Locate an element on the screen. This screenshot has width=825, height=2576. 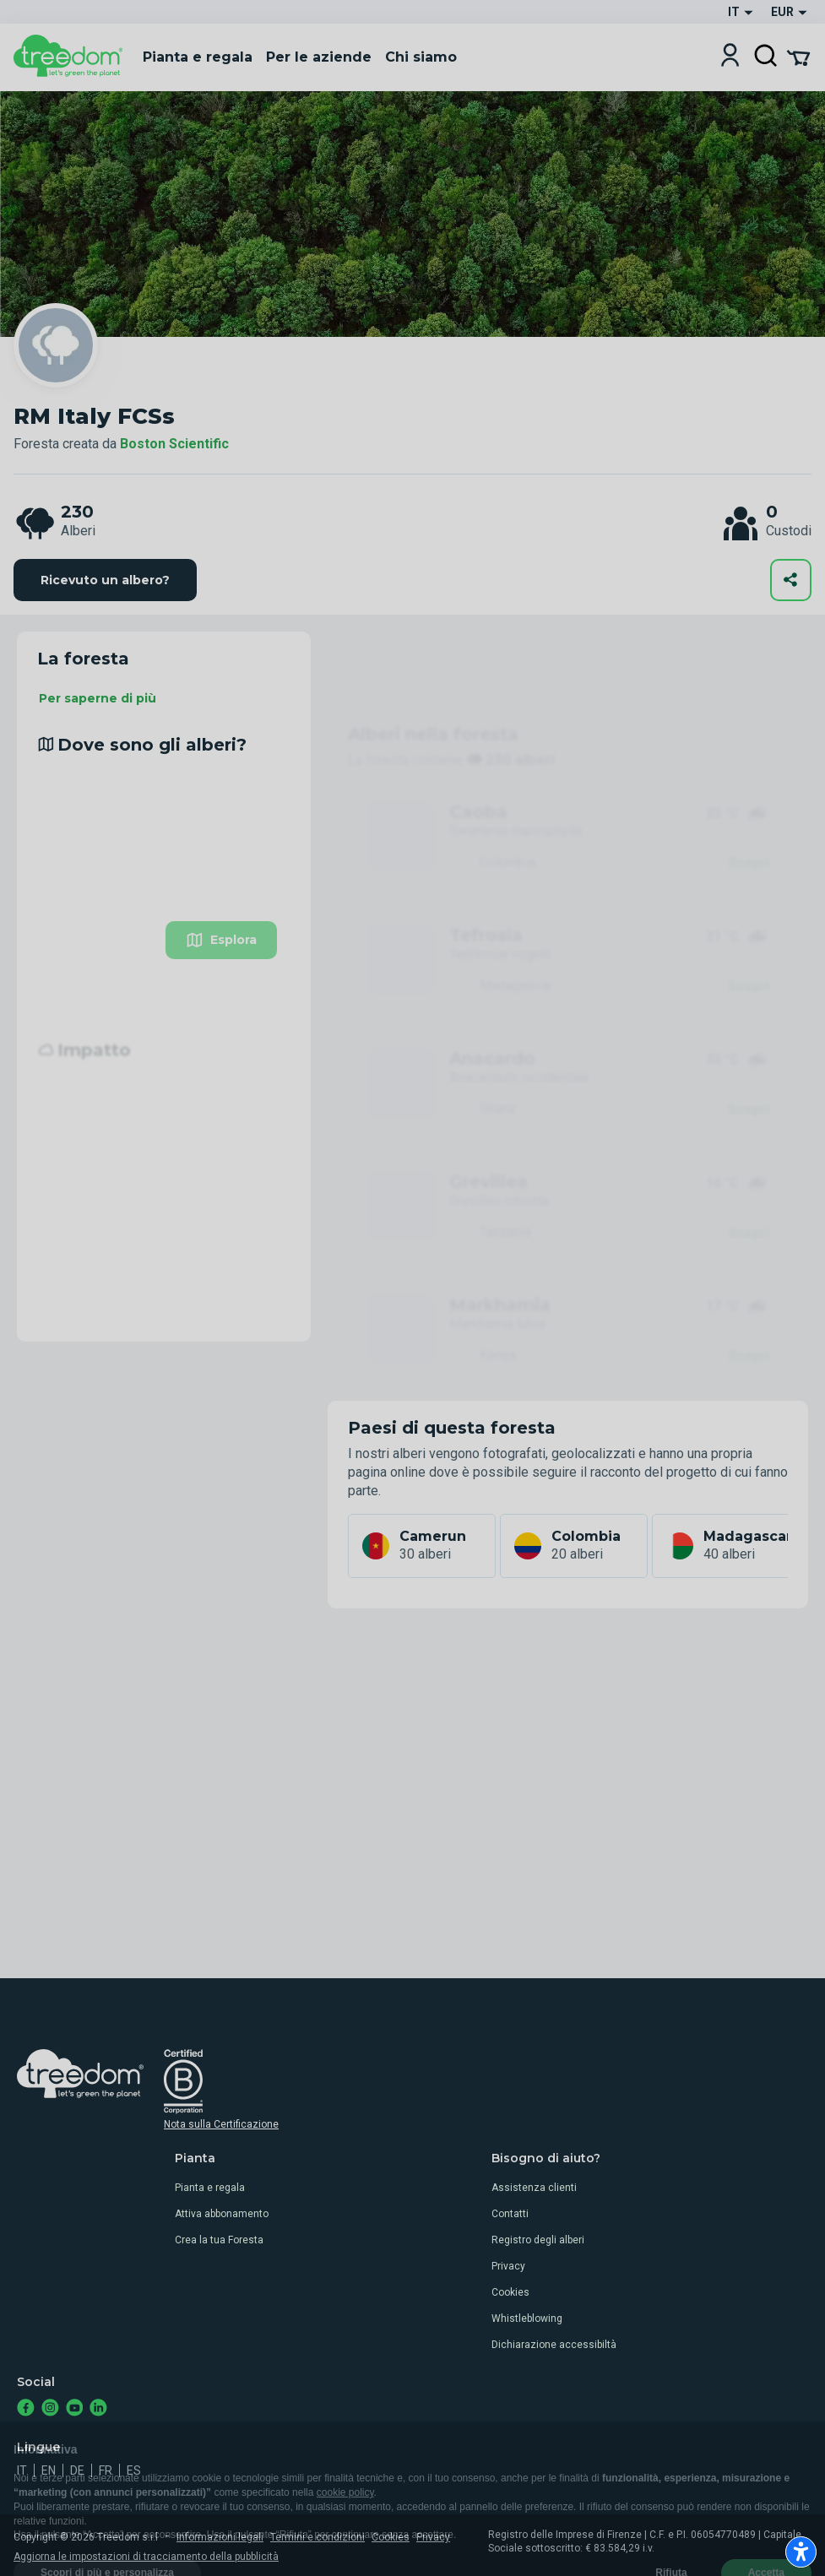
it is located at coordinates (22, 2470).